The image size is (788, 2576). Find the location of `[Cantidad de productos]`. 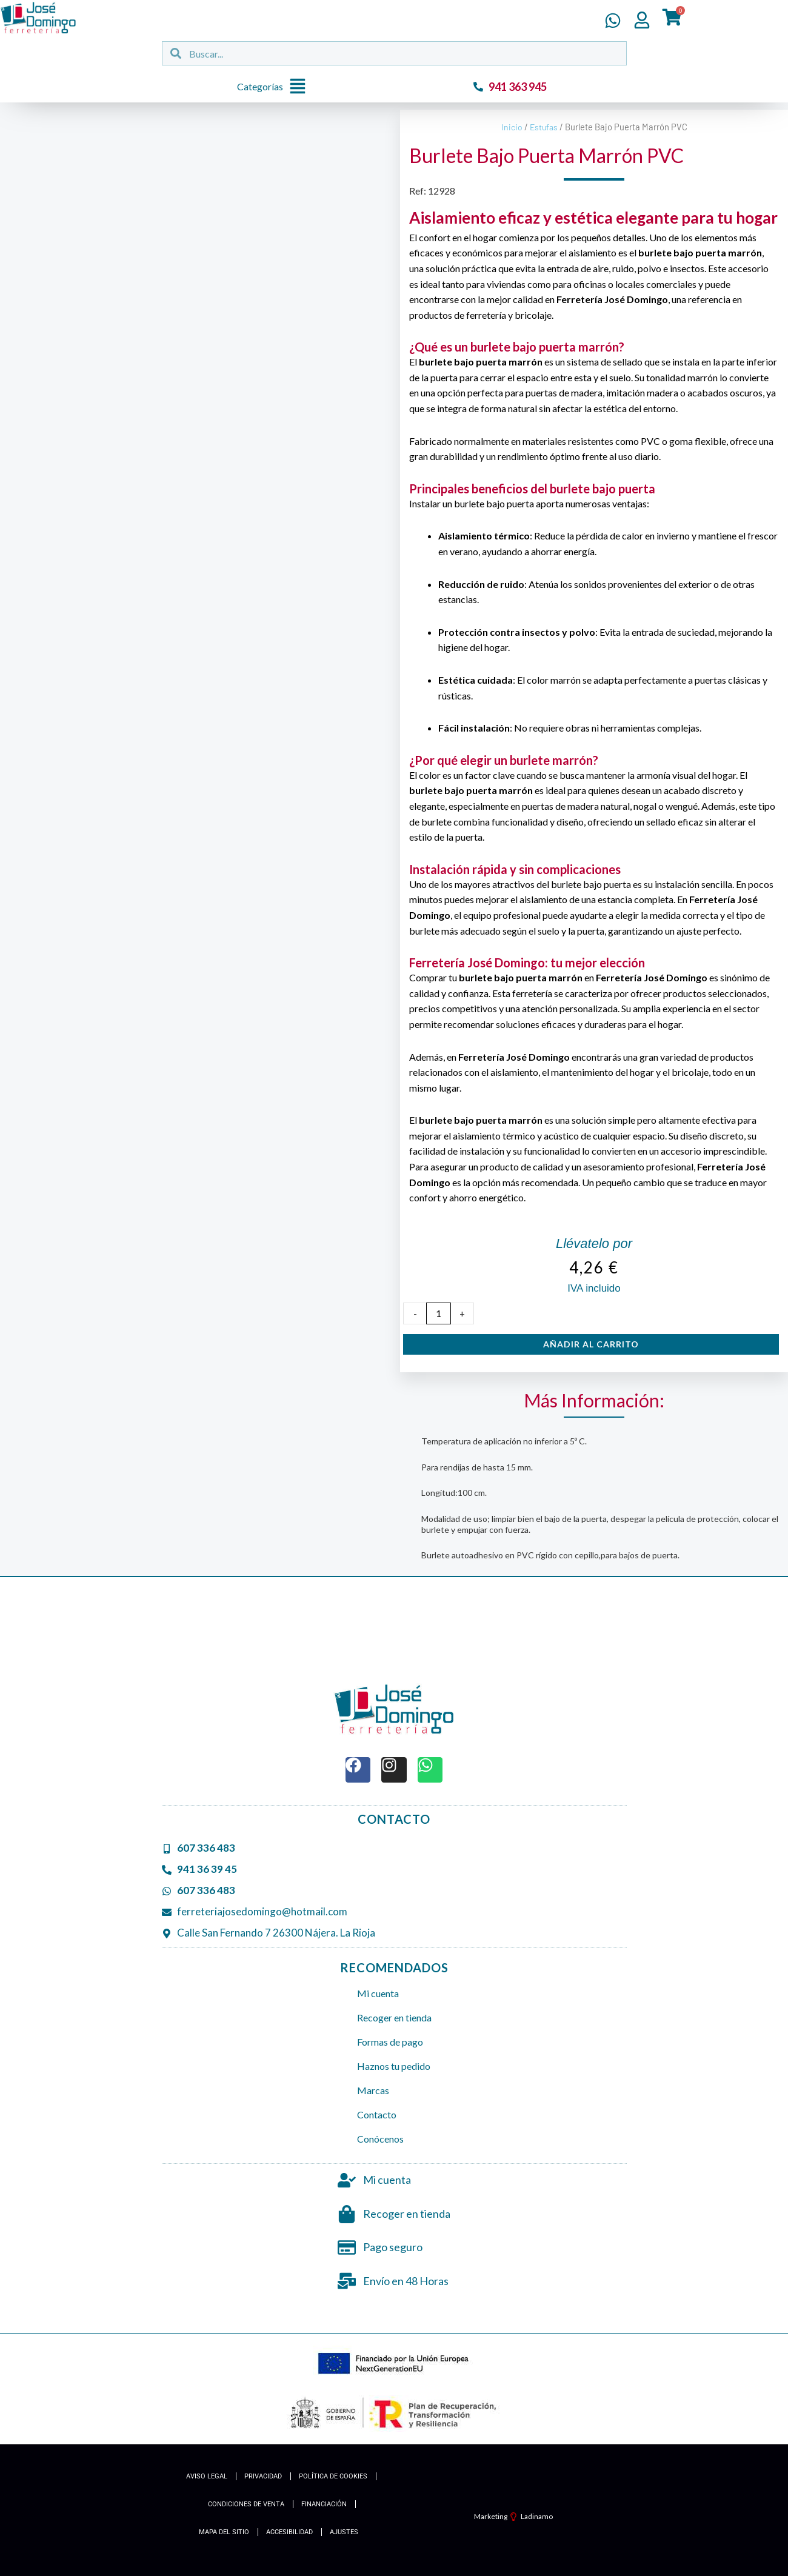

[Cantidad de productos] is located at coordinates (439, 1313).